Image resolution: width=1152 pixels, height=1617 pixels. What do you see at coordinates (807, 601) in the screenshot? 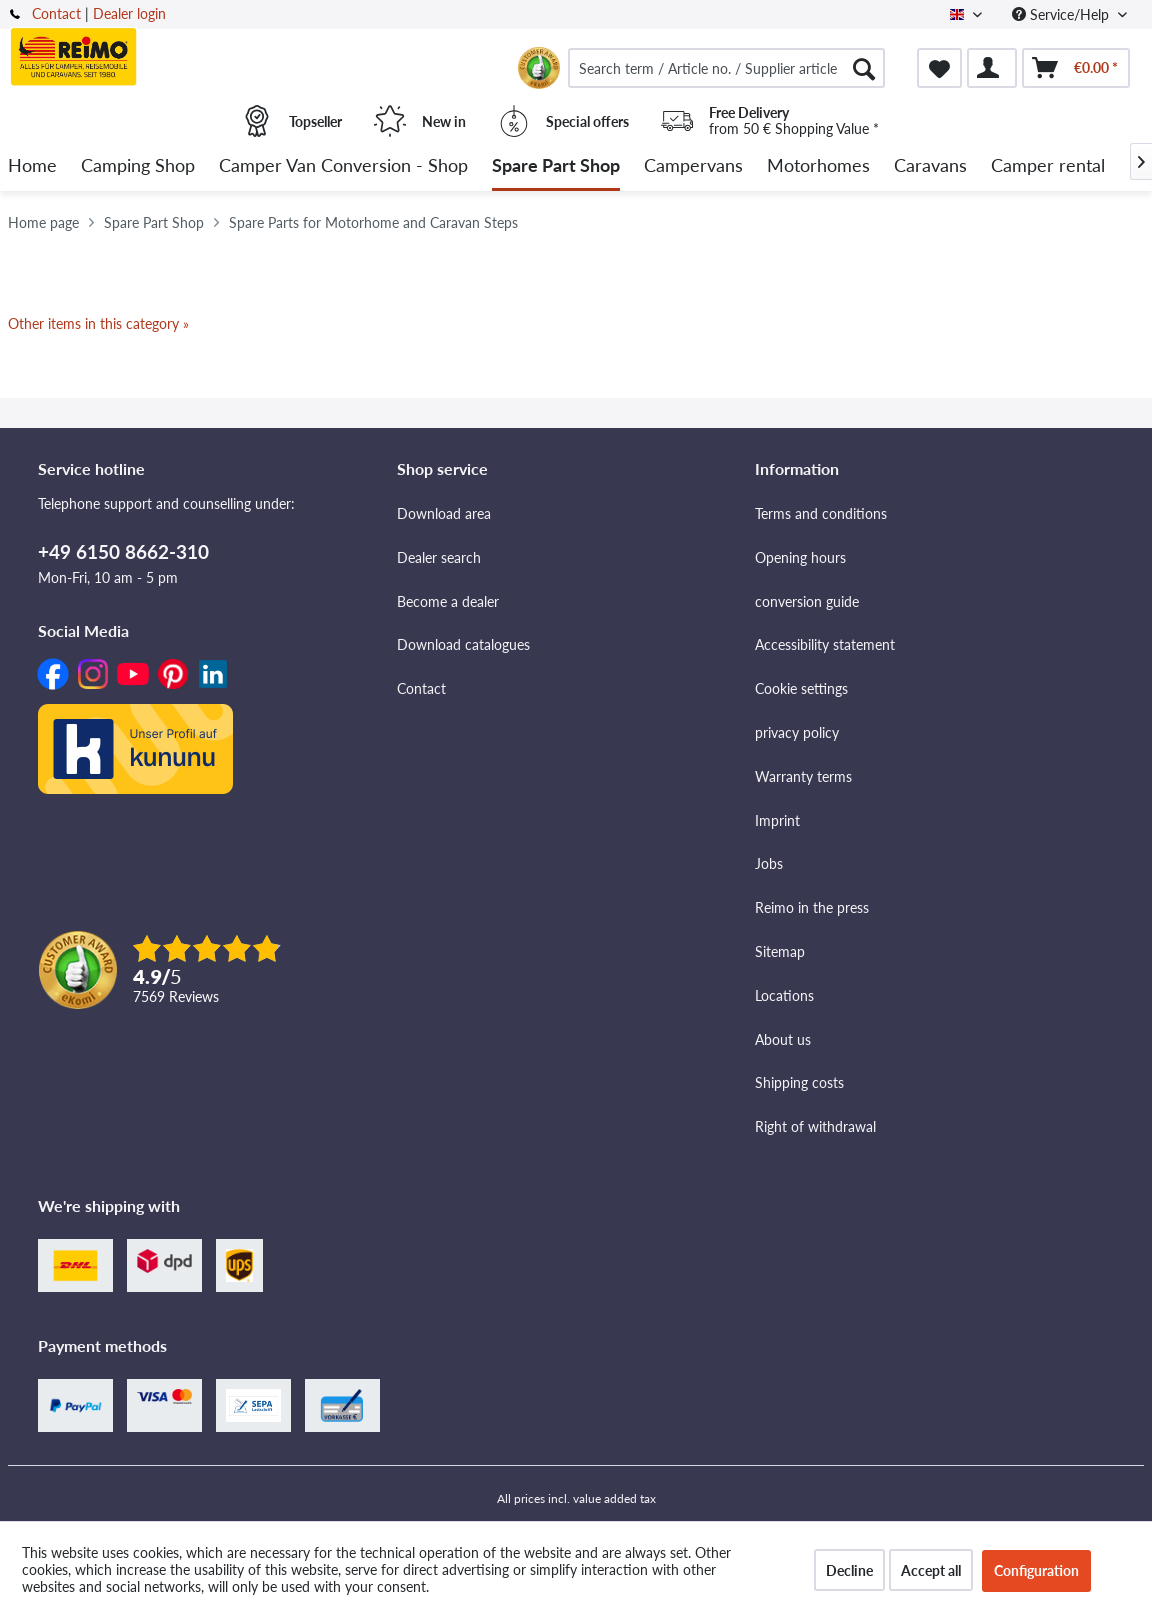
I see `conversion guide` at bounding box center [807, 601].